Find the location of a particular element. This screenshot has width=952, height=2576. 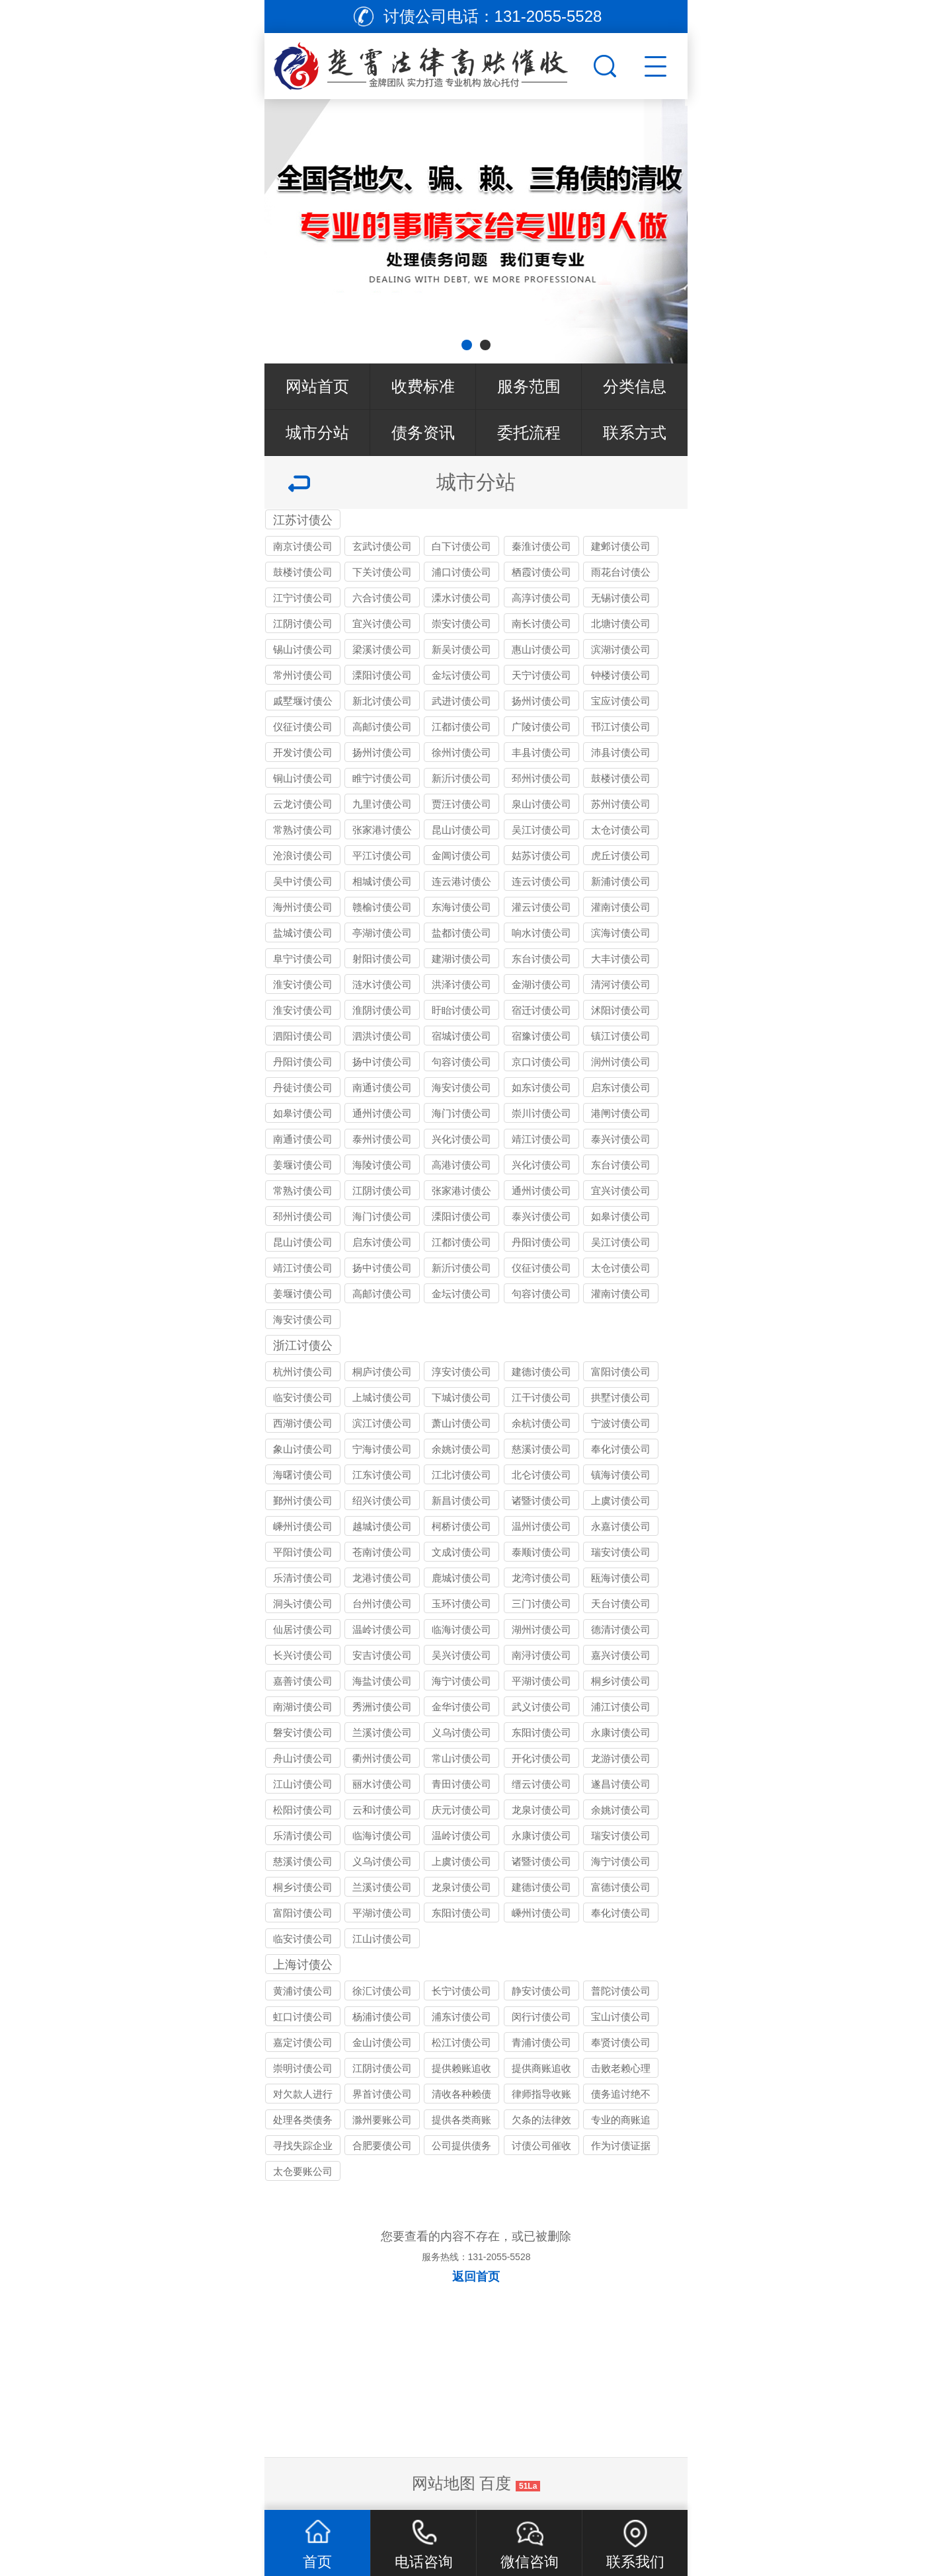

大丰讨债公司 is located at coordinates (621, 958).